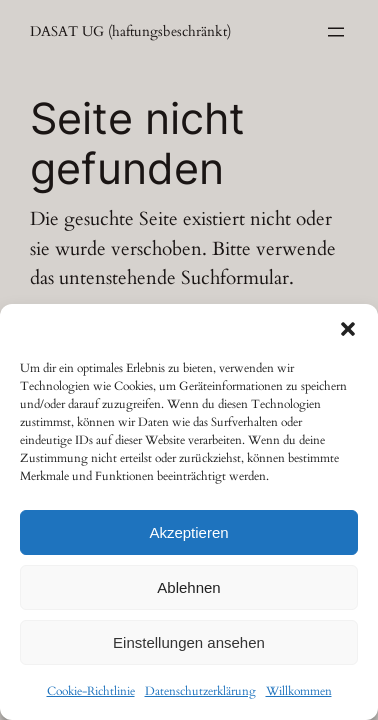  Describe the element at coordinates (189, 642) in the screenshot. I see `Einstellungen ansehen` at that location.